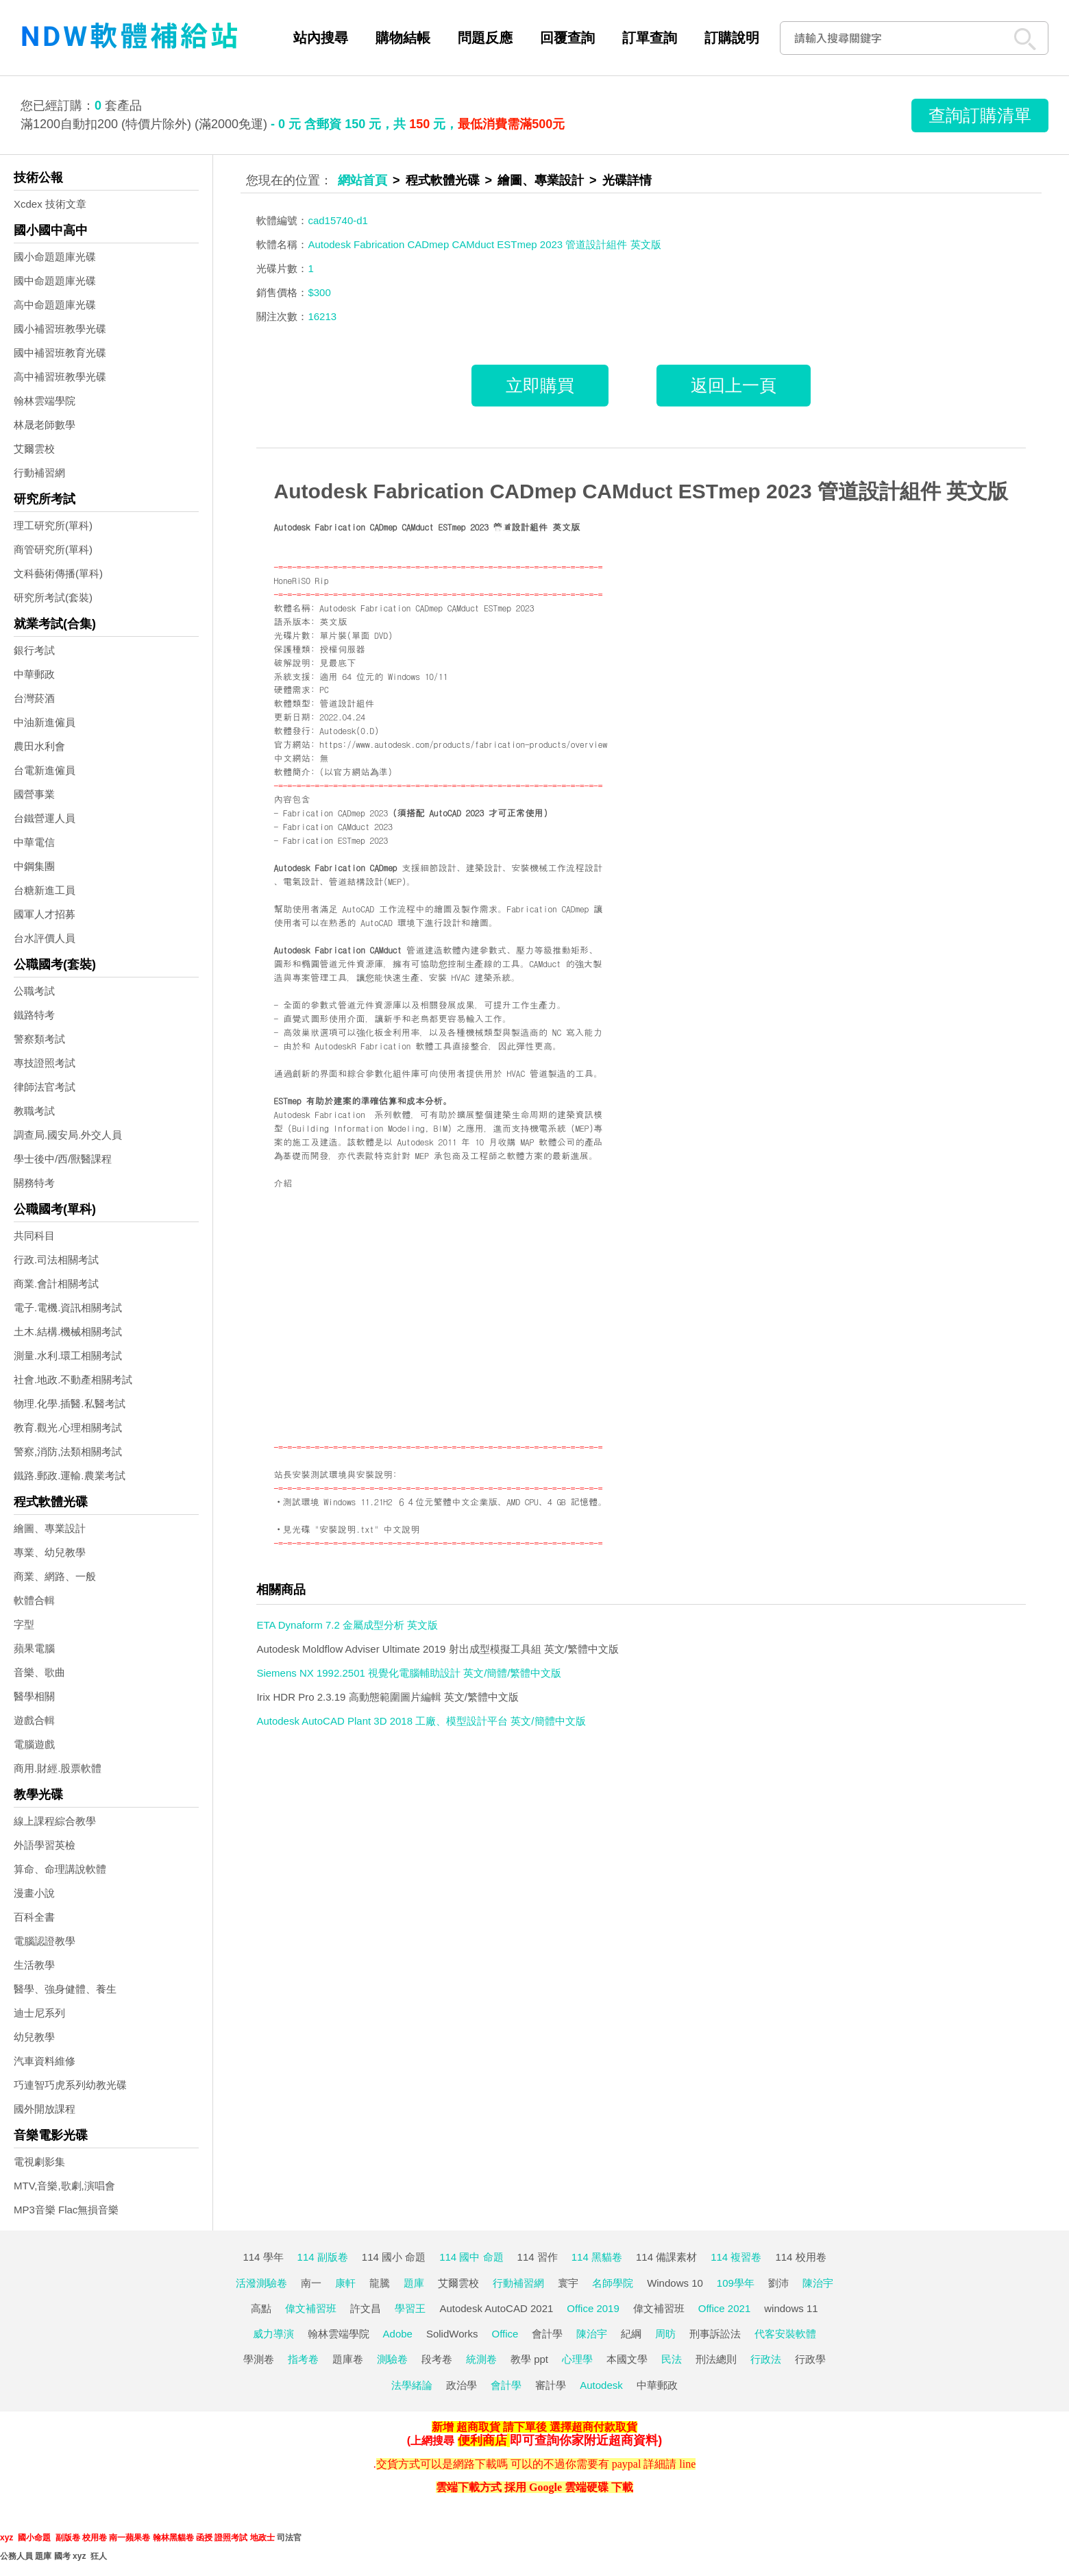  What do you see at coordinates (34, 1965) in the screenshot?
I see `生活教學` at bounding box center [34, 1965].